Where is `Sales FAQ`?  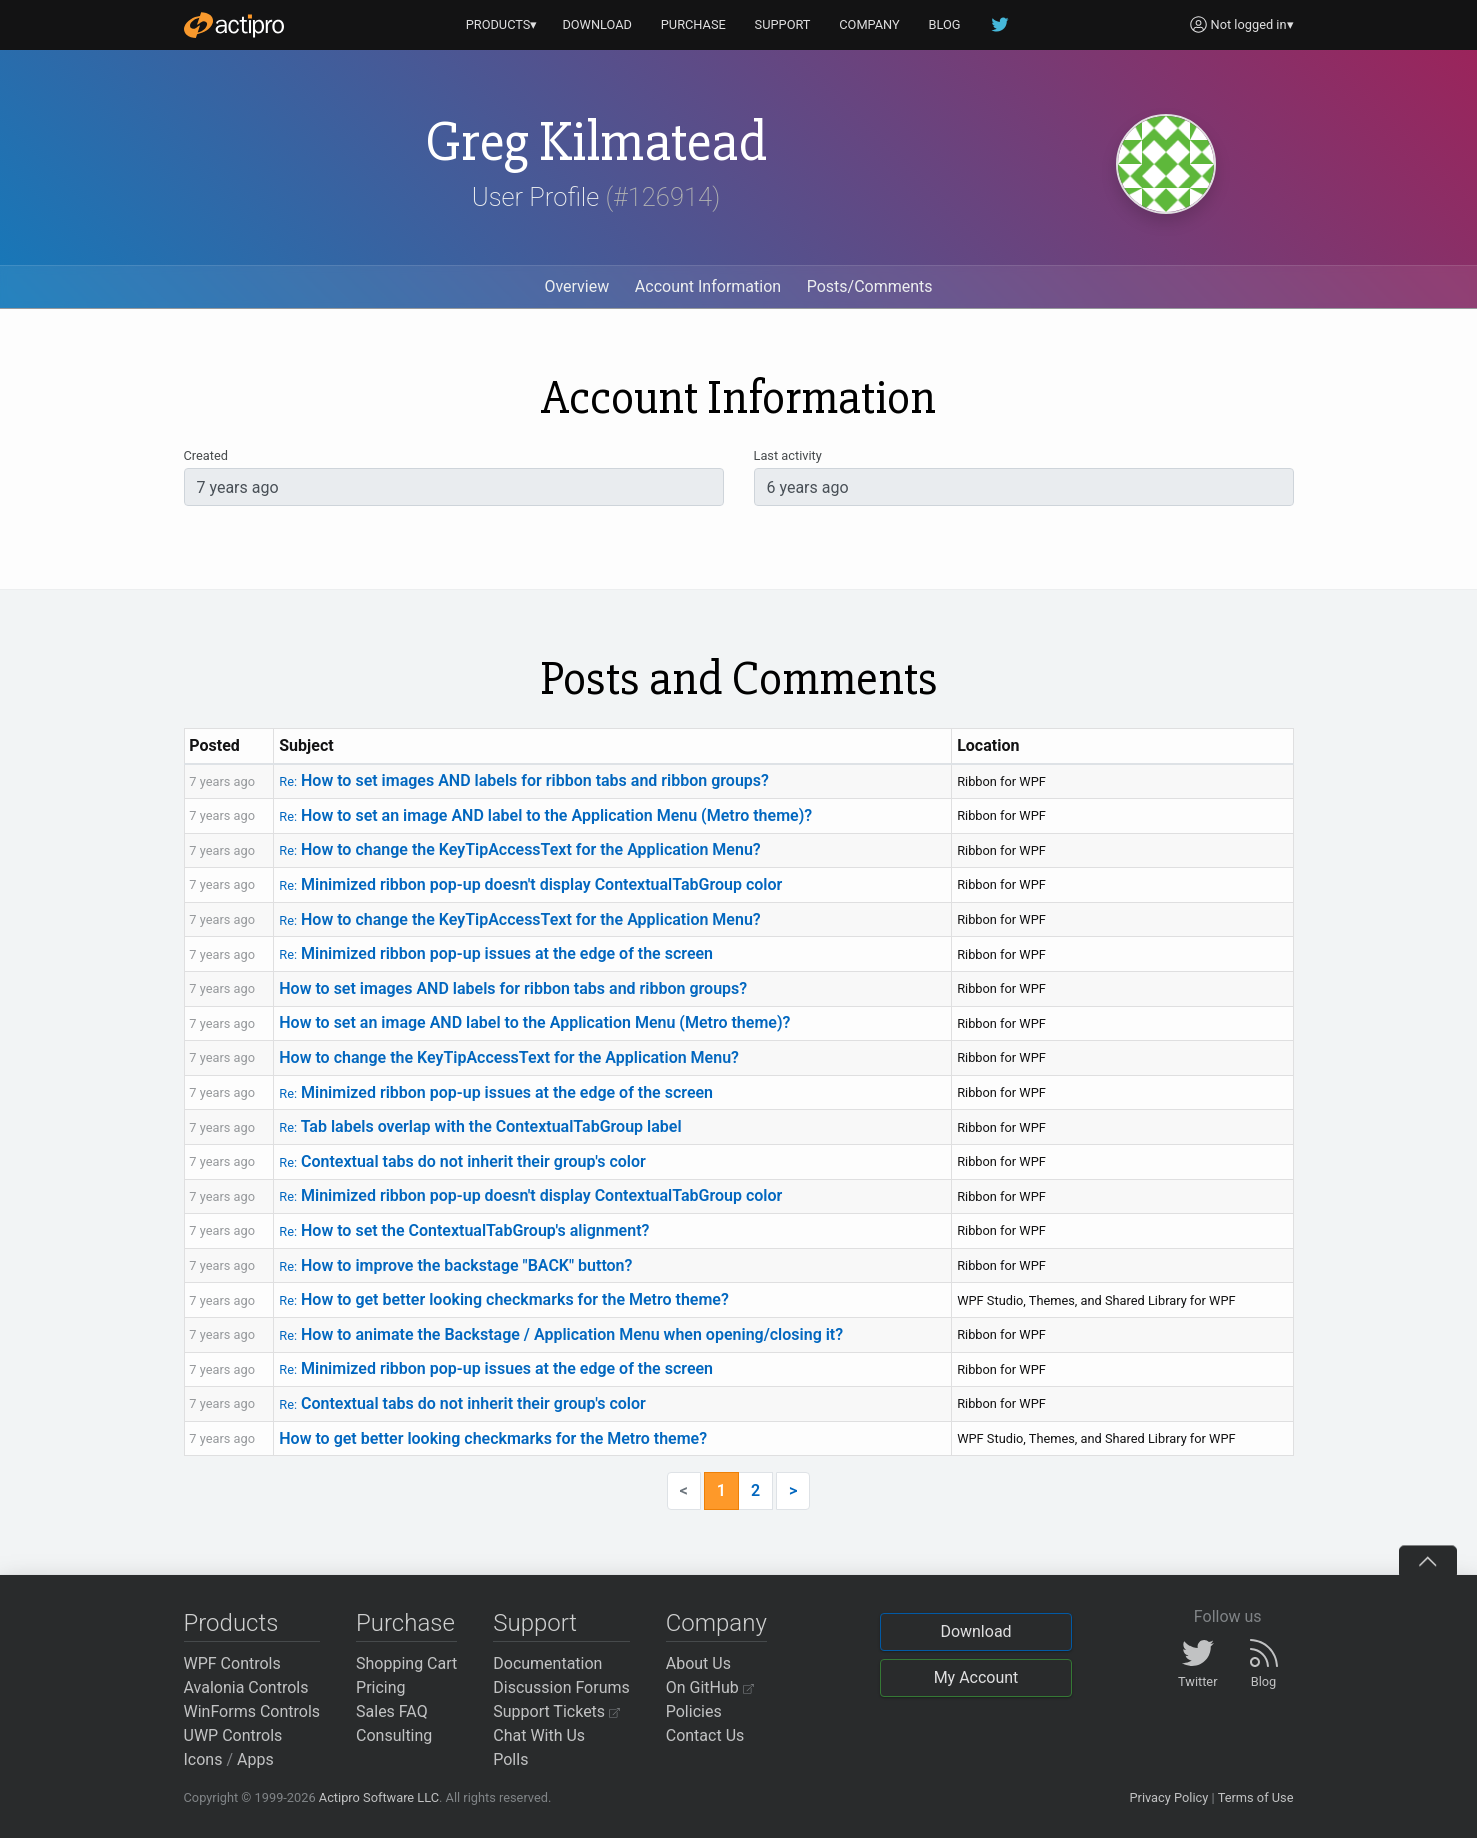
Sales FAQ is located at coordinates (392, 1711).